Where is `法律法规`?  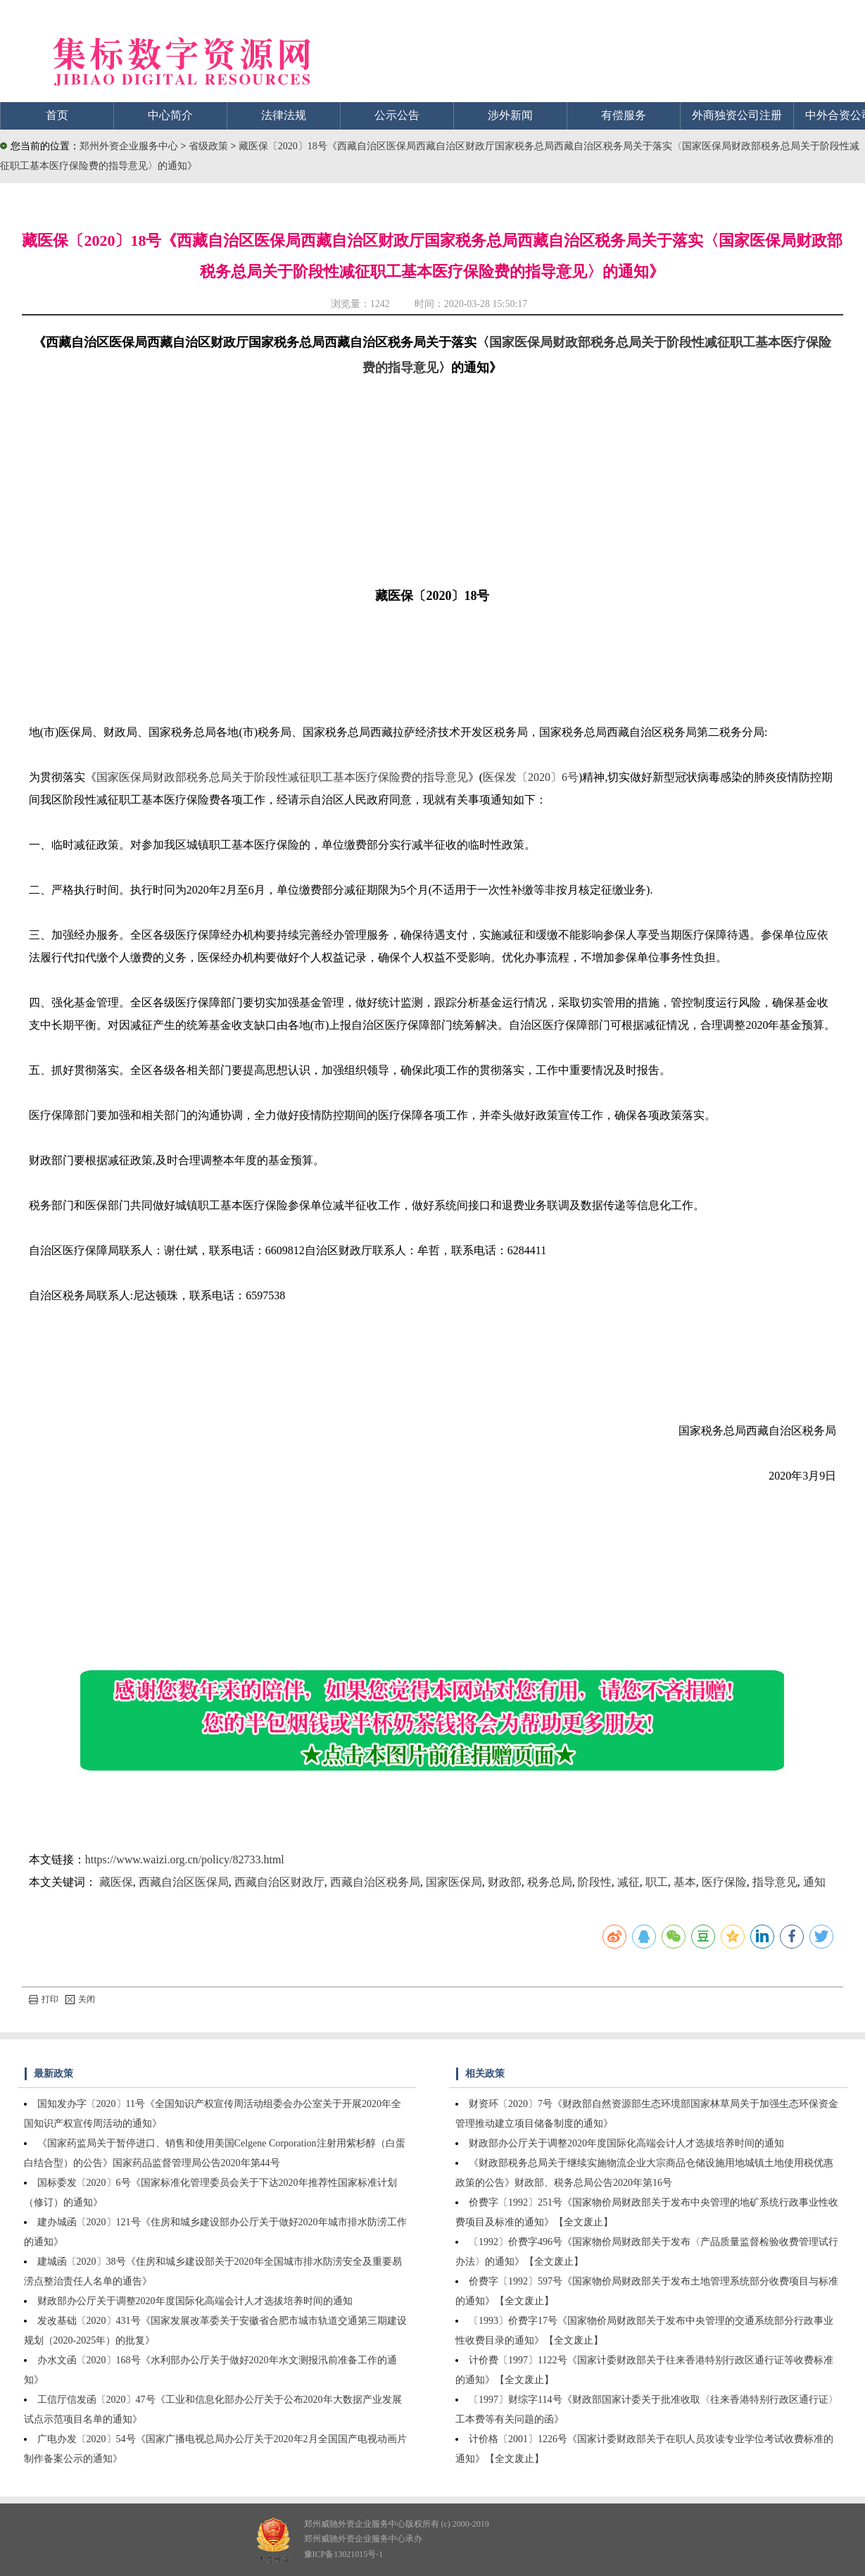 法律法规 is located at coordinates (283, 115).